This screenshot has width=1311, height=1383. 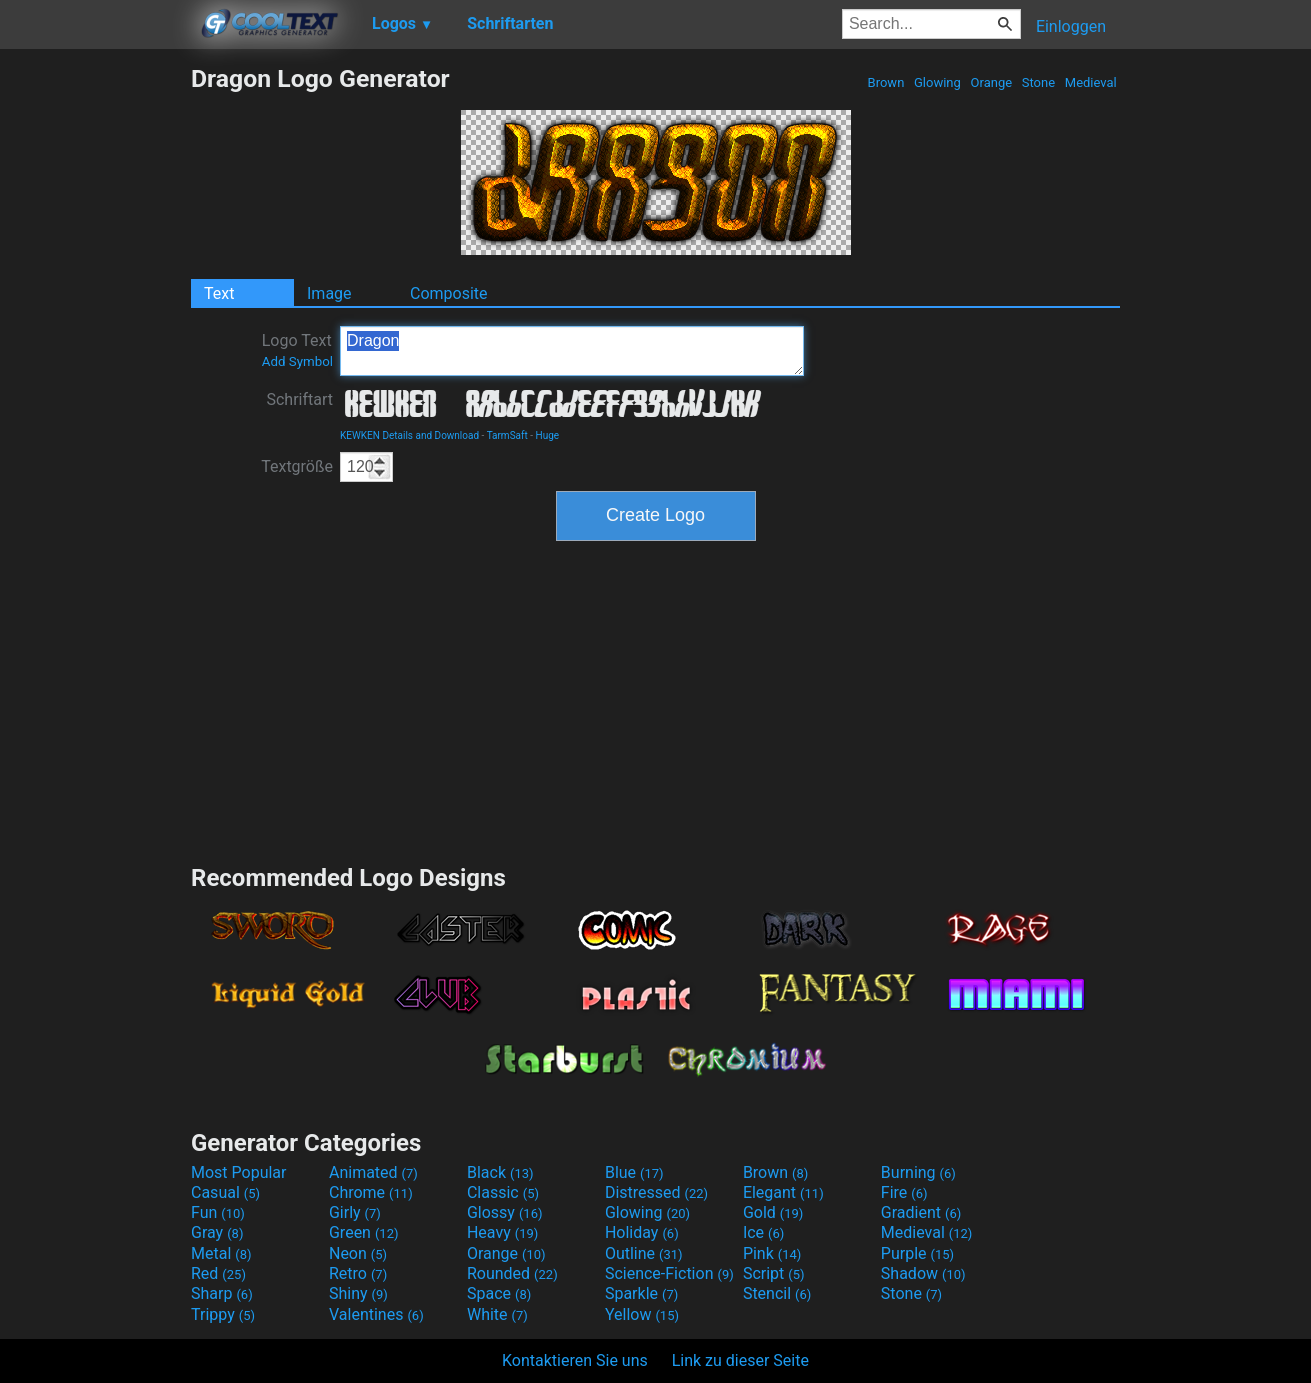 What do you see at coordinates (644, 1253) in the screenshot?
I see `Outline` at bounding box center [644, 1253].